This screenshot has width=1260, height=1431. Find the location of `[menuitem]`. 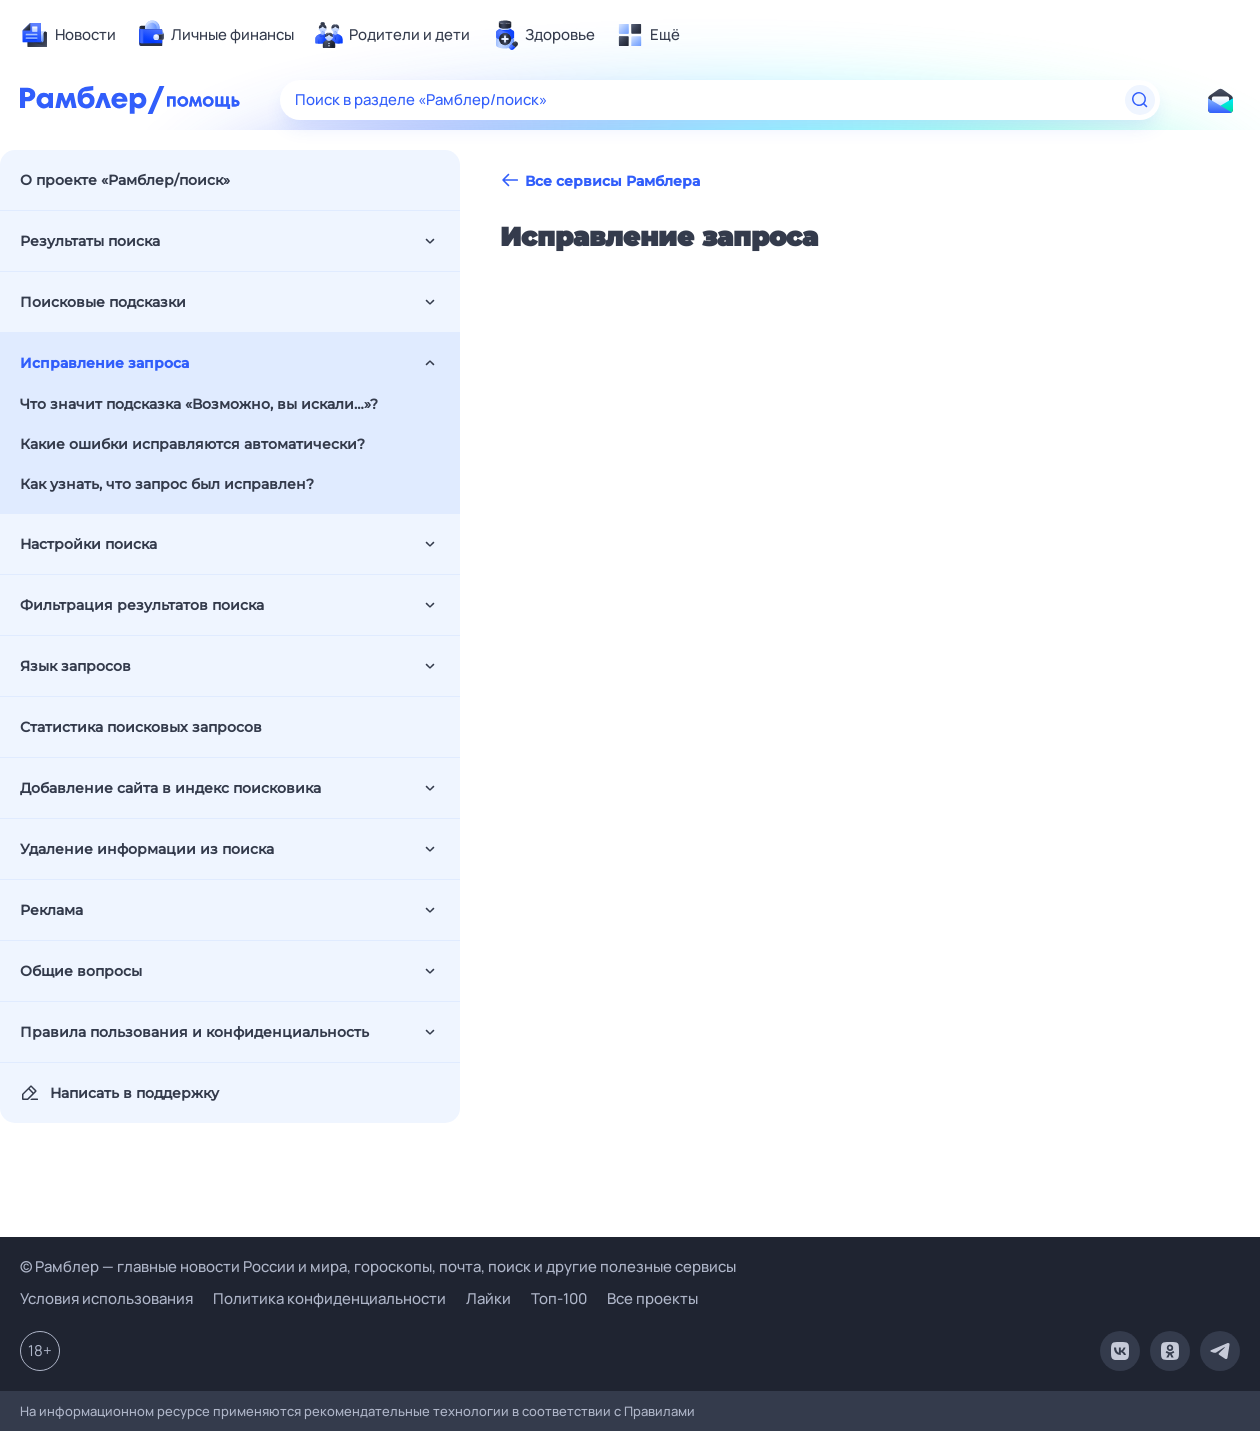

[menuitem] is located at coordinates (68, 35).